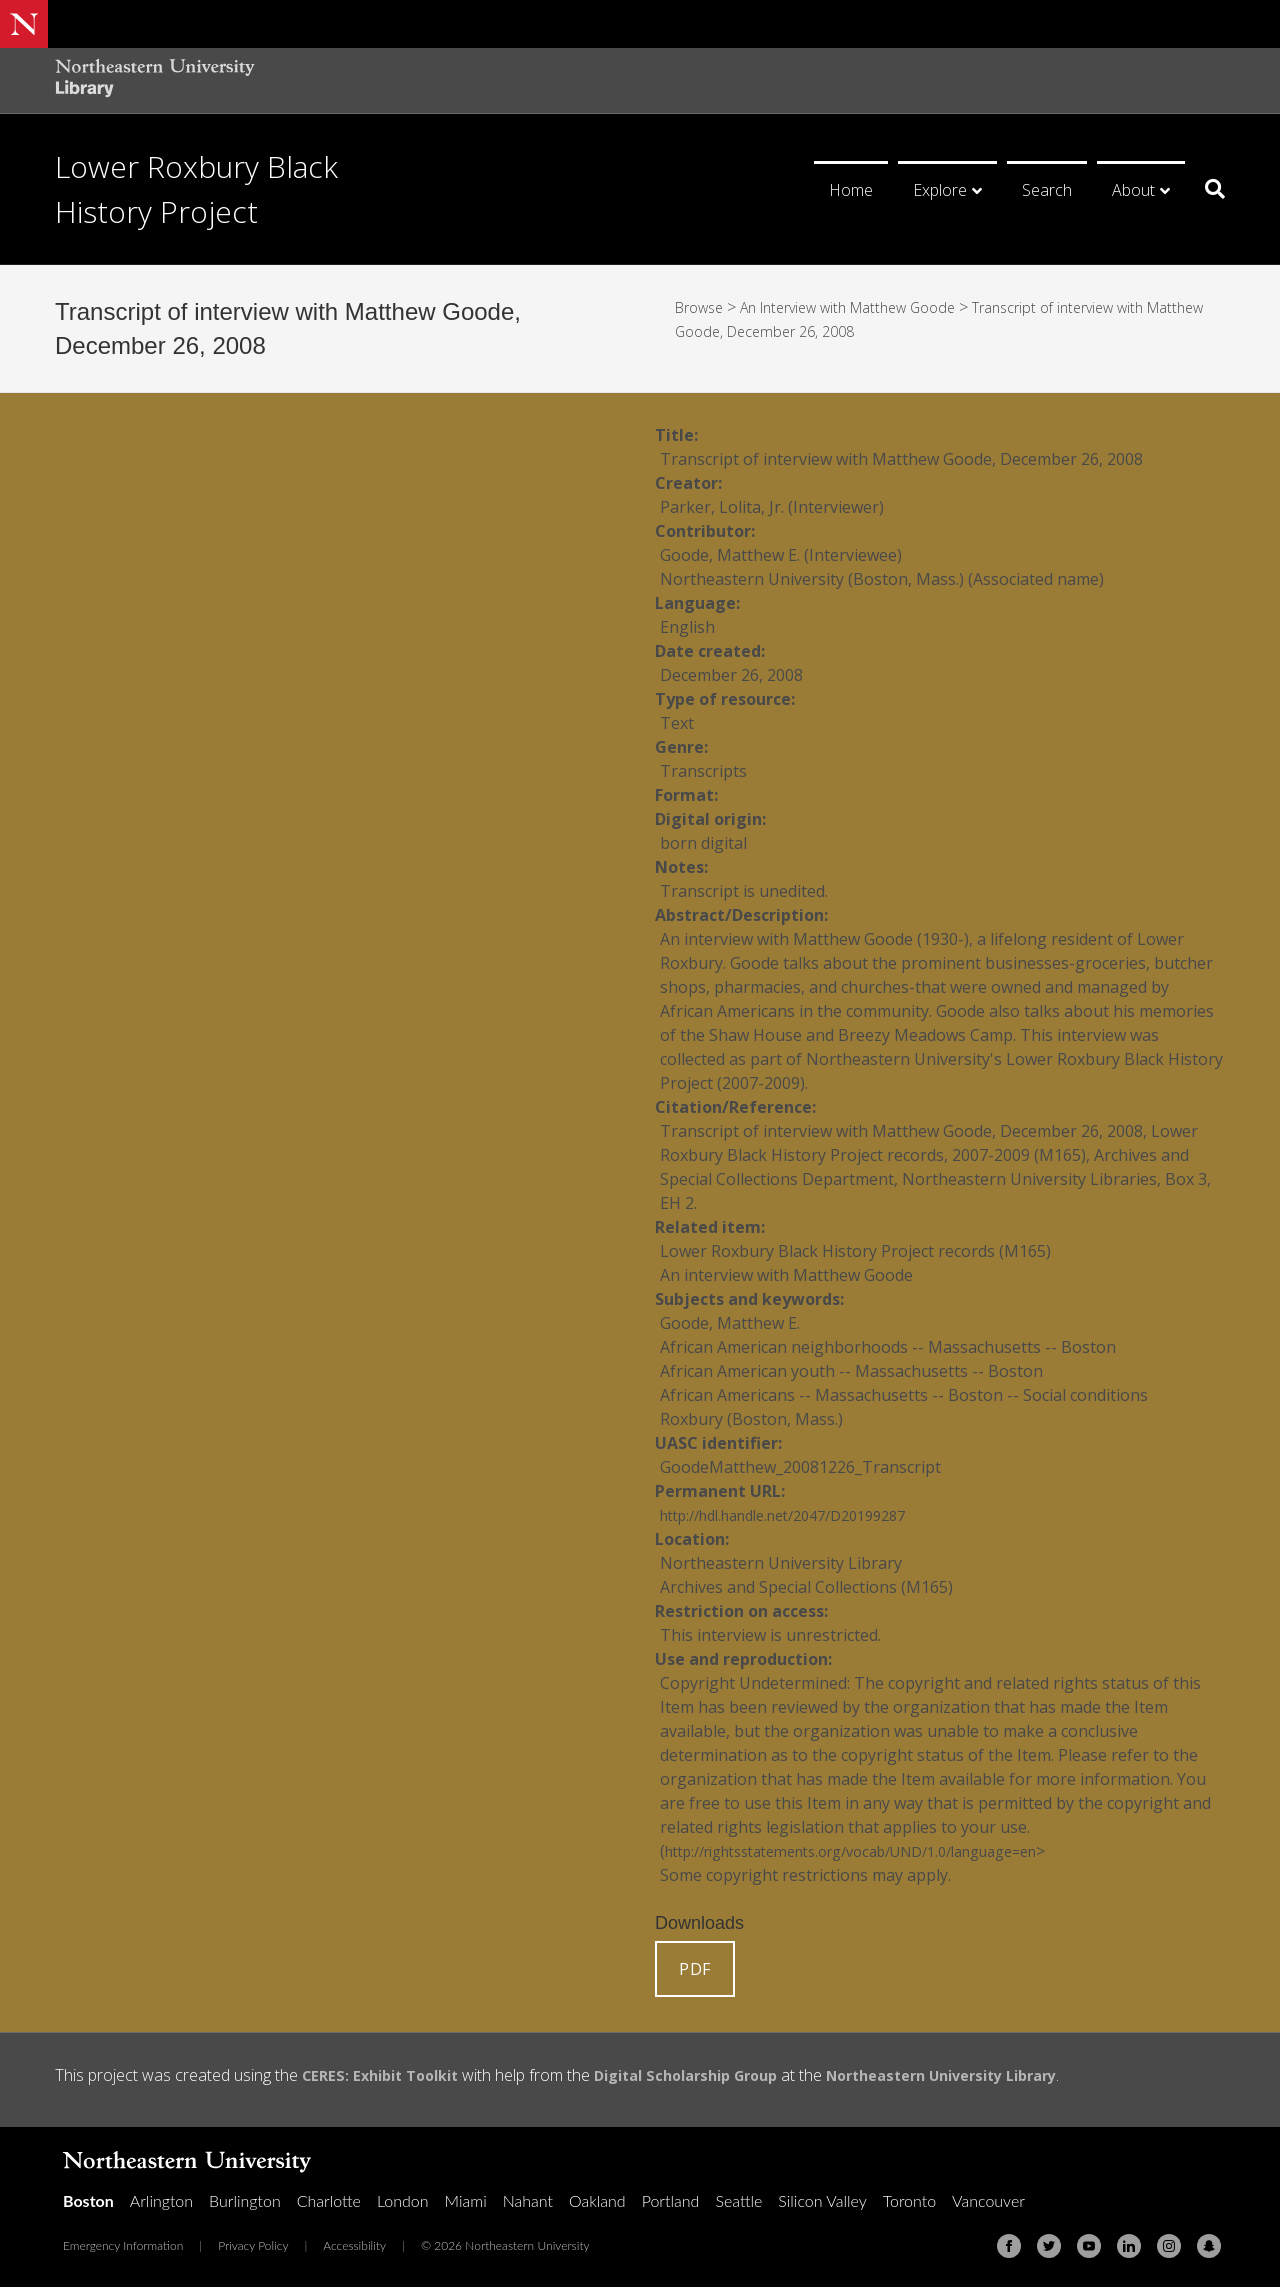  Describe the element at coordinates (909, 2200) in the screenshot. I see `Toronto` at that location.